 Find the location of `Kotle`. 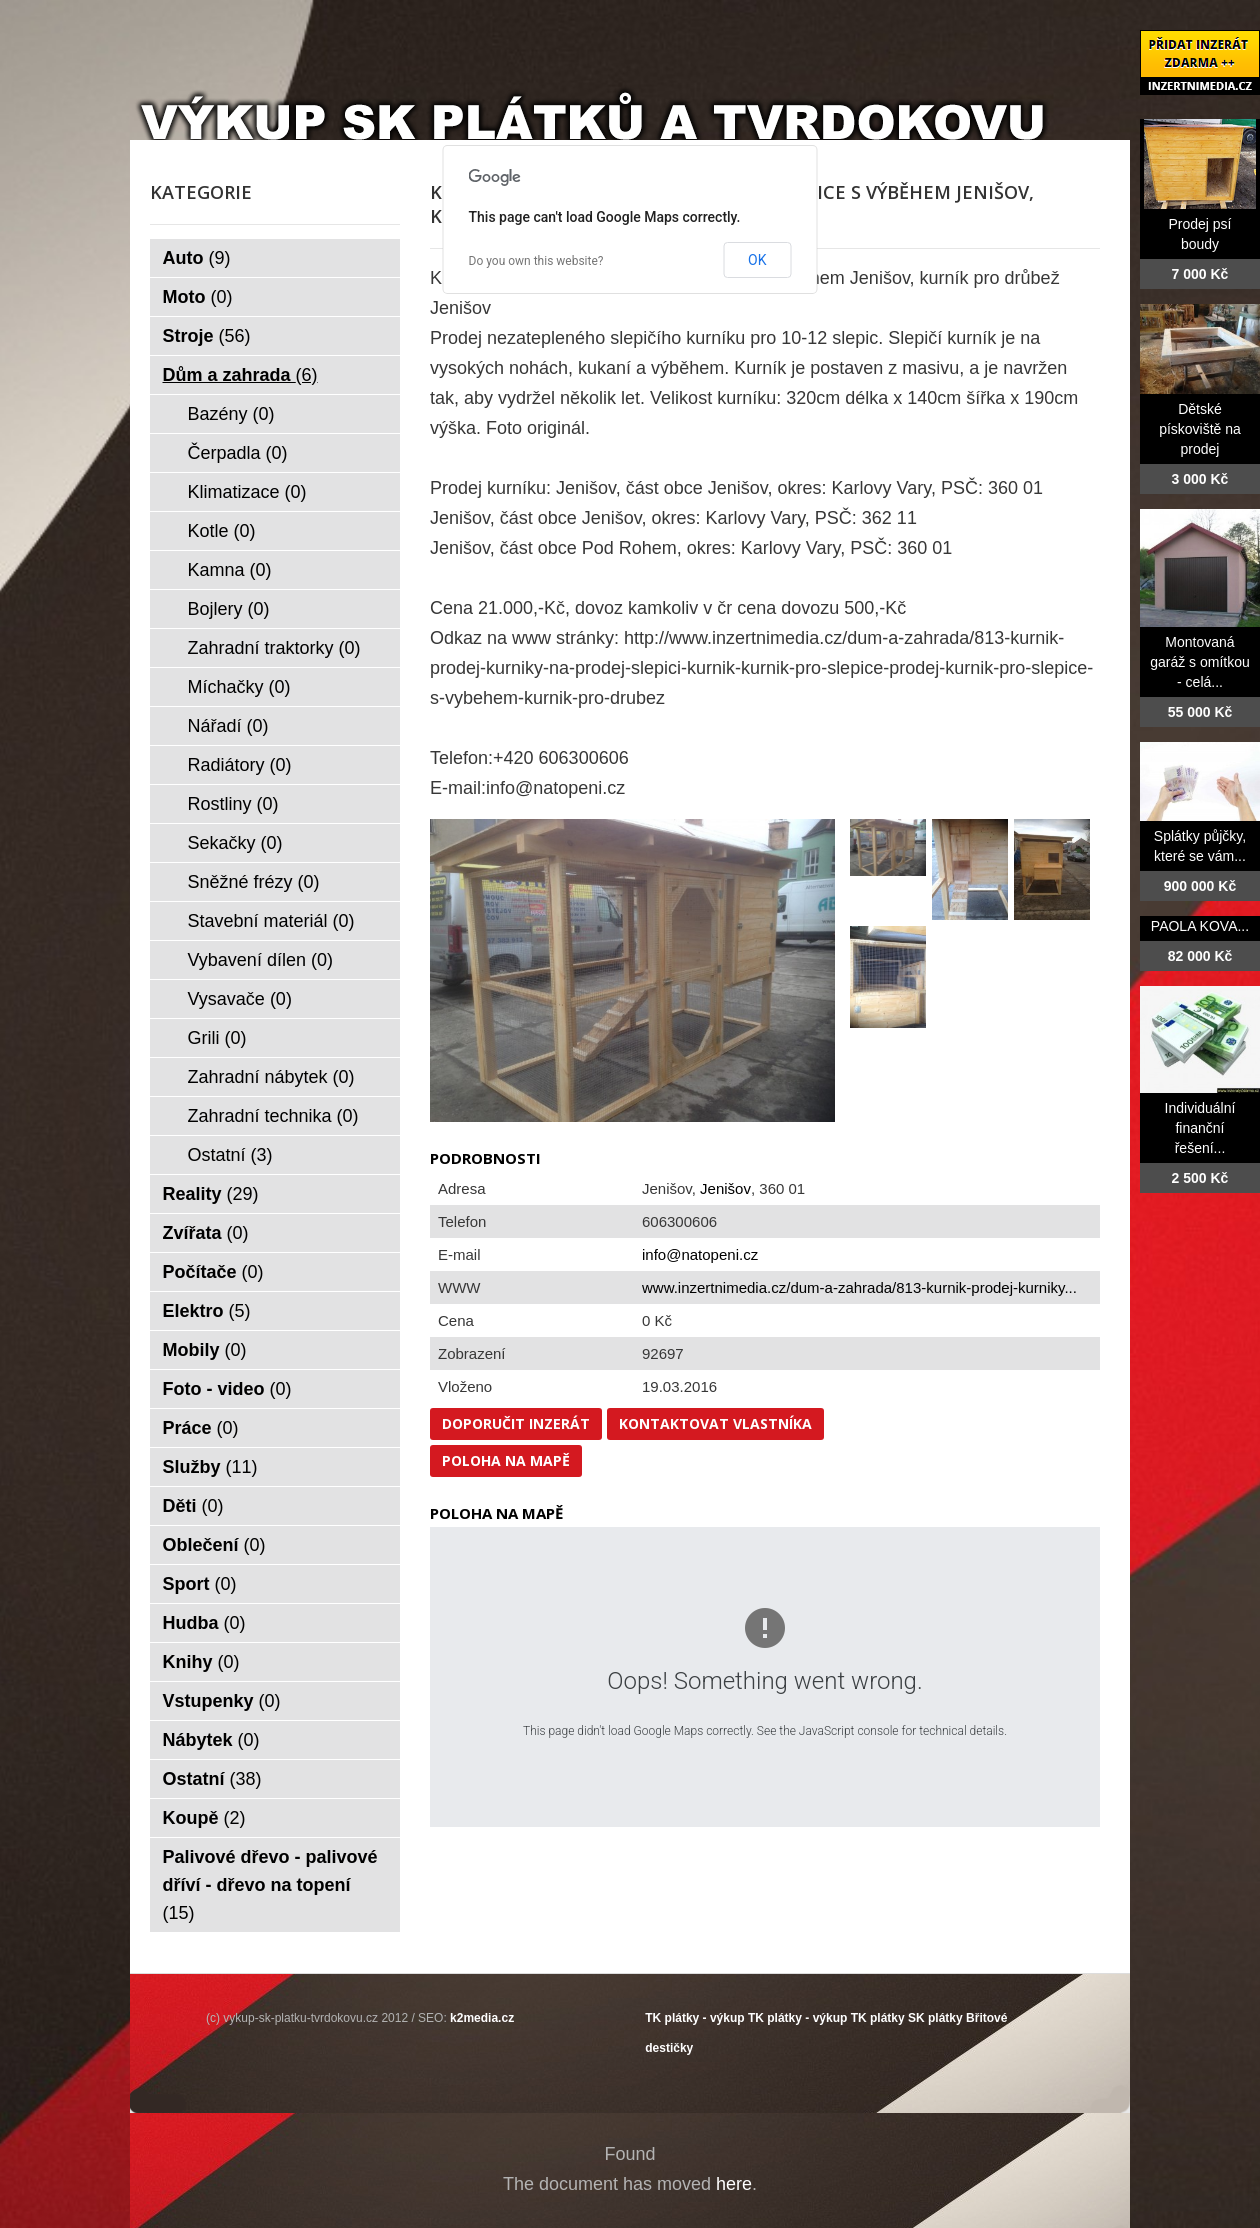

Kotle is located at coordinates (222, 531).